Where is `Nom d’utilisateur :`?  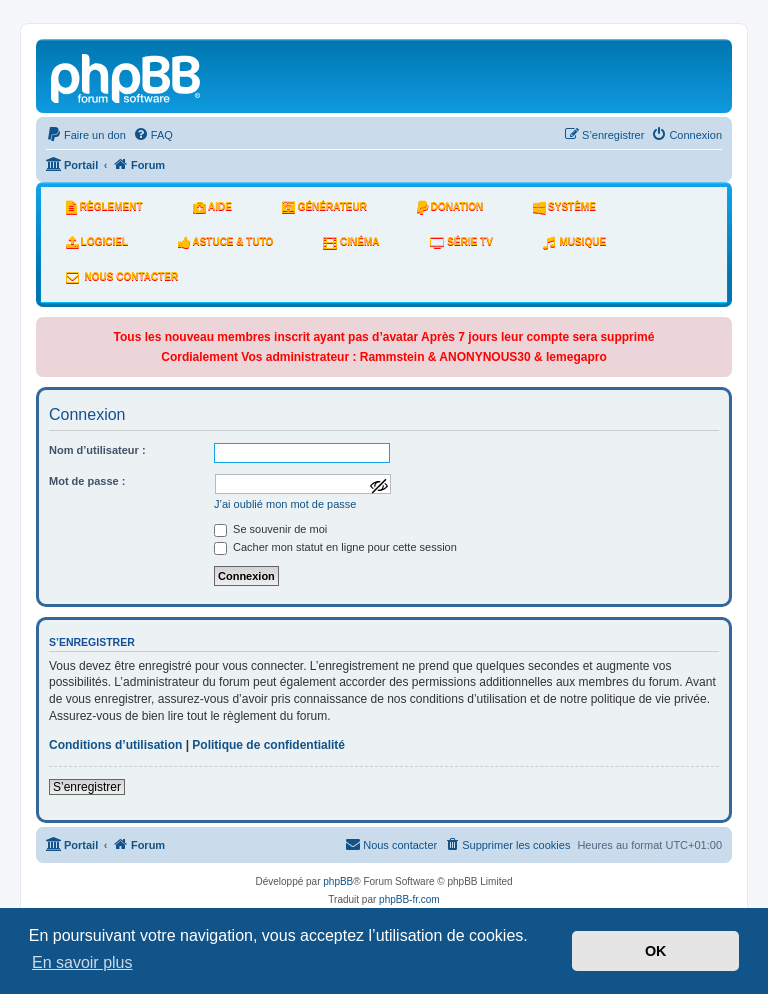
Nom d’utilisateur : is located at coordinates (97, 450).